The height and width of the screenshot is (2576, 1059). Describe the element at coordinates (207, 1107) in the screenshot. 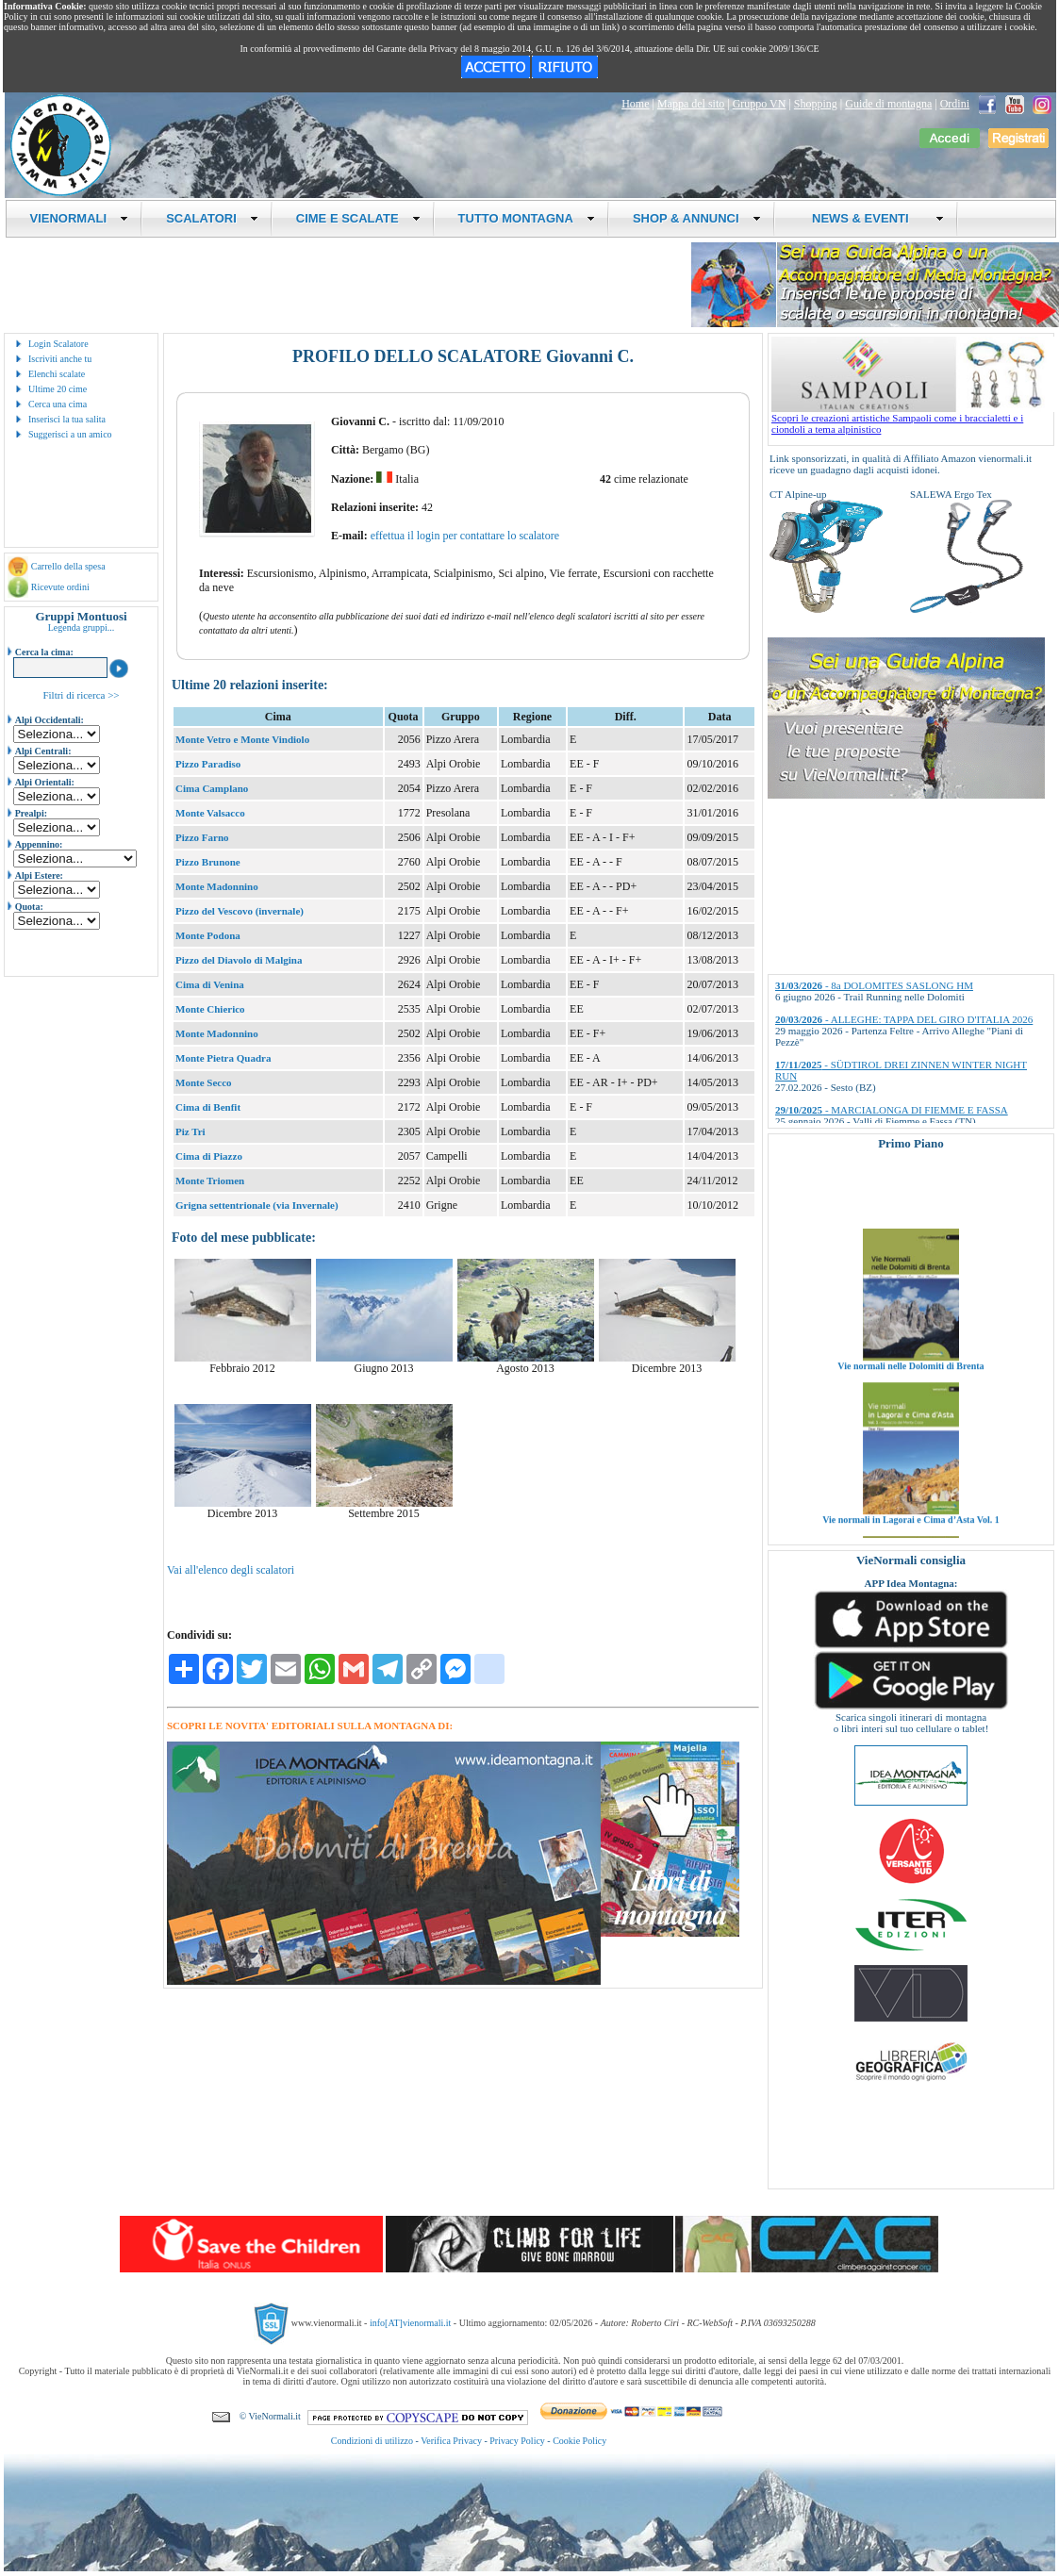

I see `Cima di Benfit` at that location.